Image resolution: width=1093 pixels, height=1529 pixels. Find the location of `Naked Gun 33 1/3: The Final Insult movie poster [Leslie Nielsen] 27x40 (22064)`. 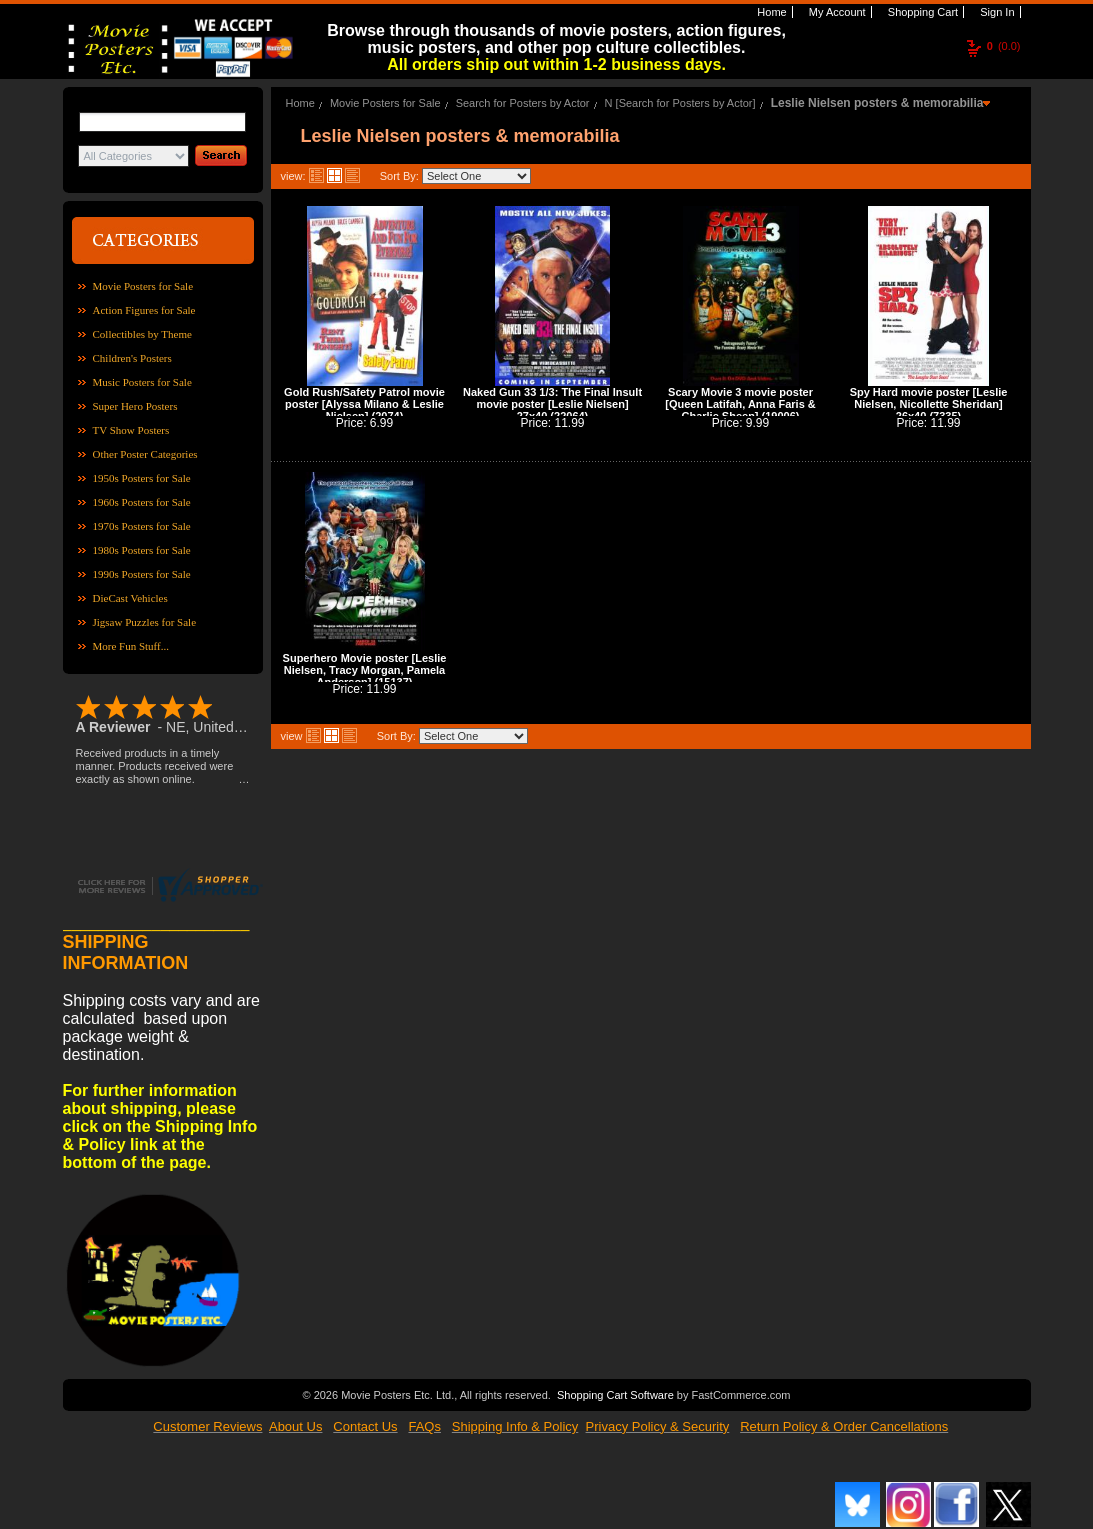

Naked Gun 33 1/3: The Final Insult movie poster [Leslie Nielsen] 27x40 (22064) is located at coordinates (552, 404).